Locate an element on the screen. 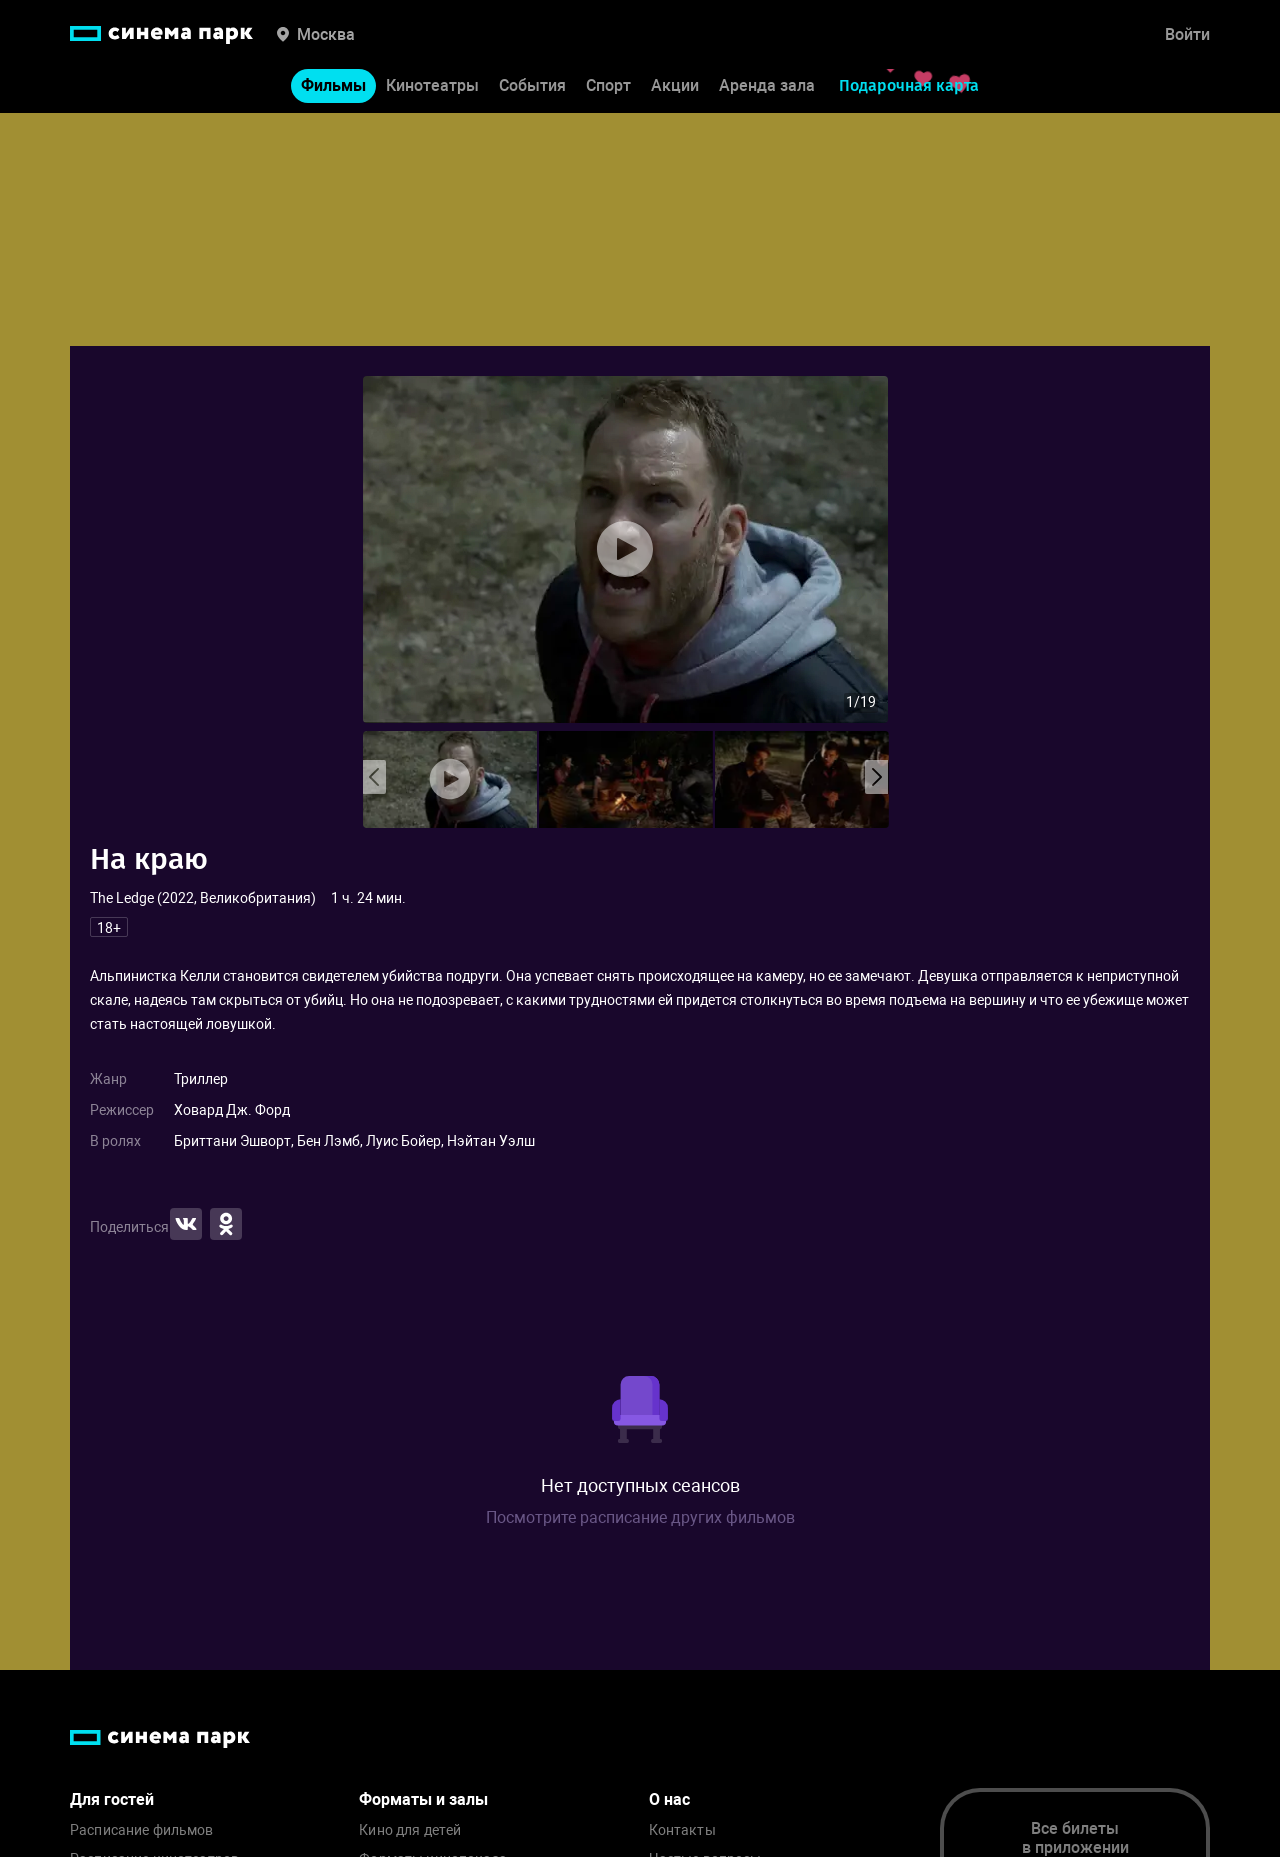  Кинотеатры is located at coordinates (432, 88).